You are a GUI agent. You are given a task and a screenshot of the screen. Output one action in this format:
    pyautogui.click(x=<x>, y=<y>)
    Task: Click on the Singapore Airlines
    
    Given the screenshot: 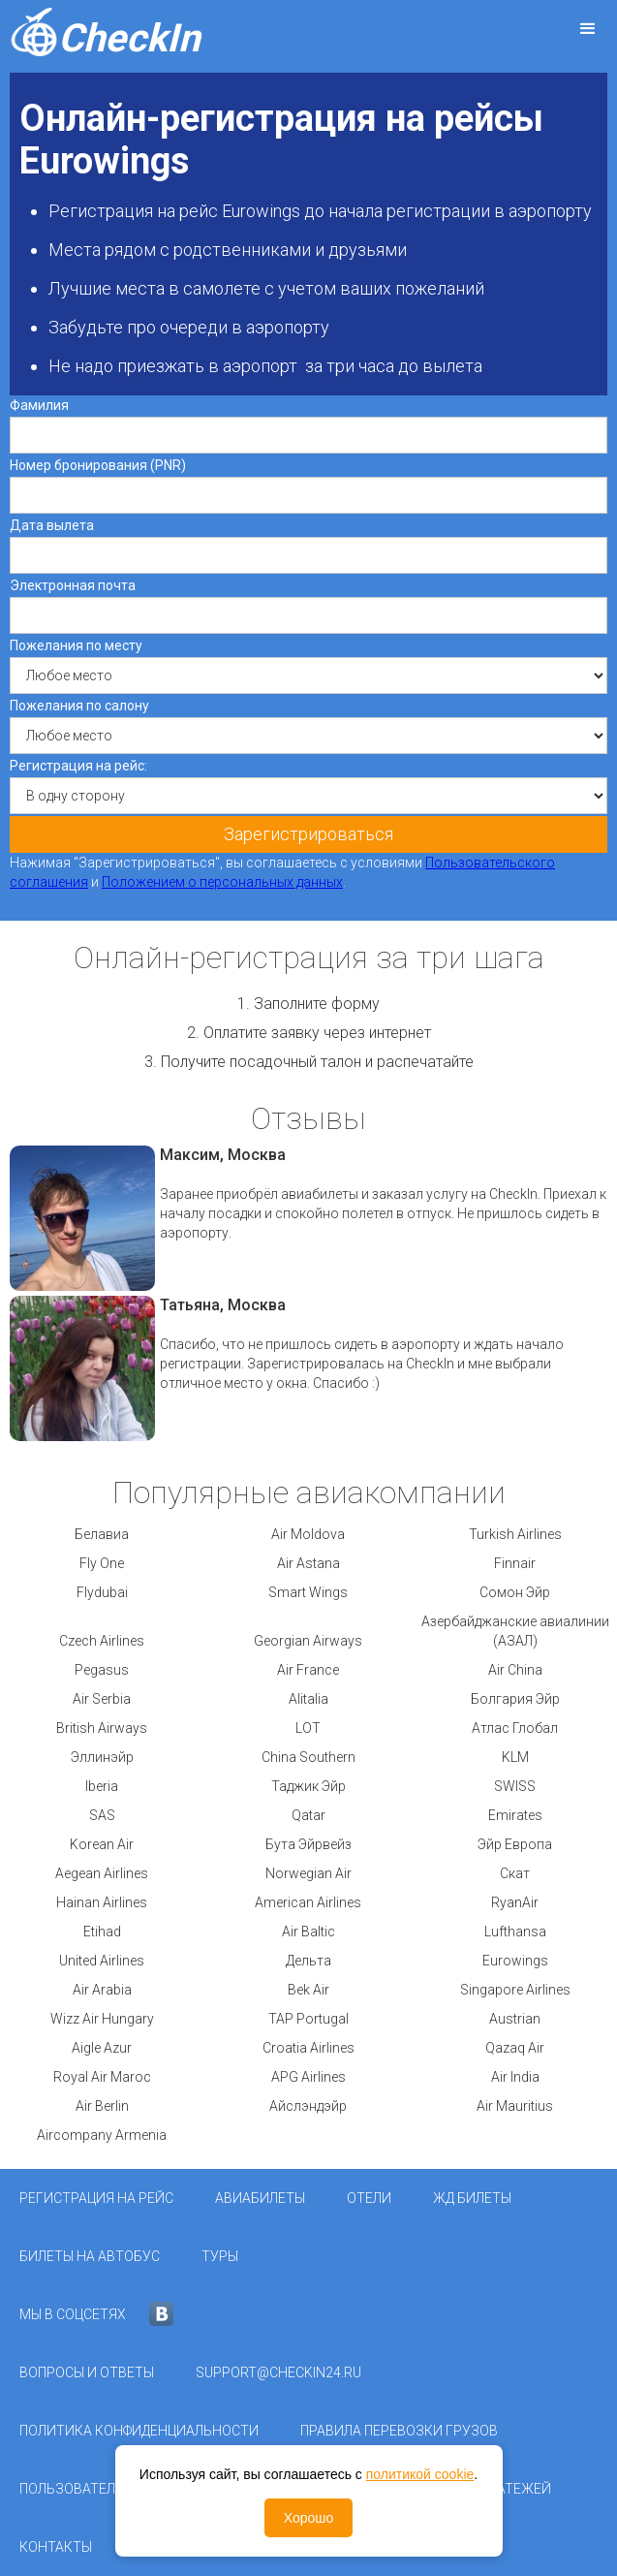 What is the action you would take?
    pyautogui.click(x=515, y=1989)
    